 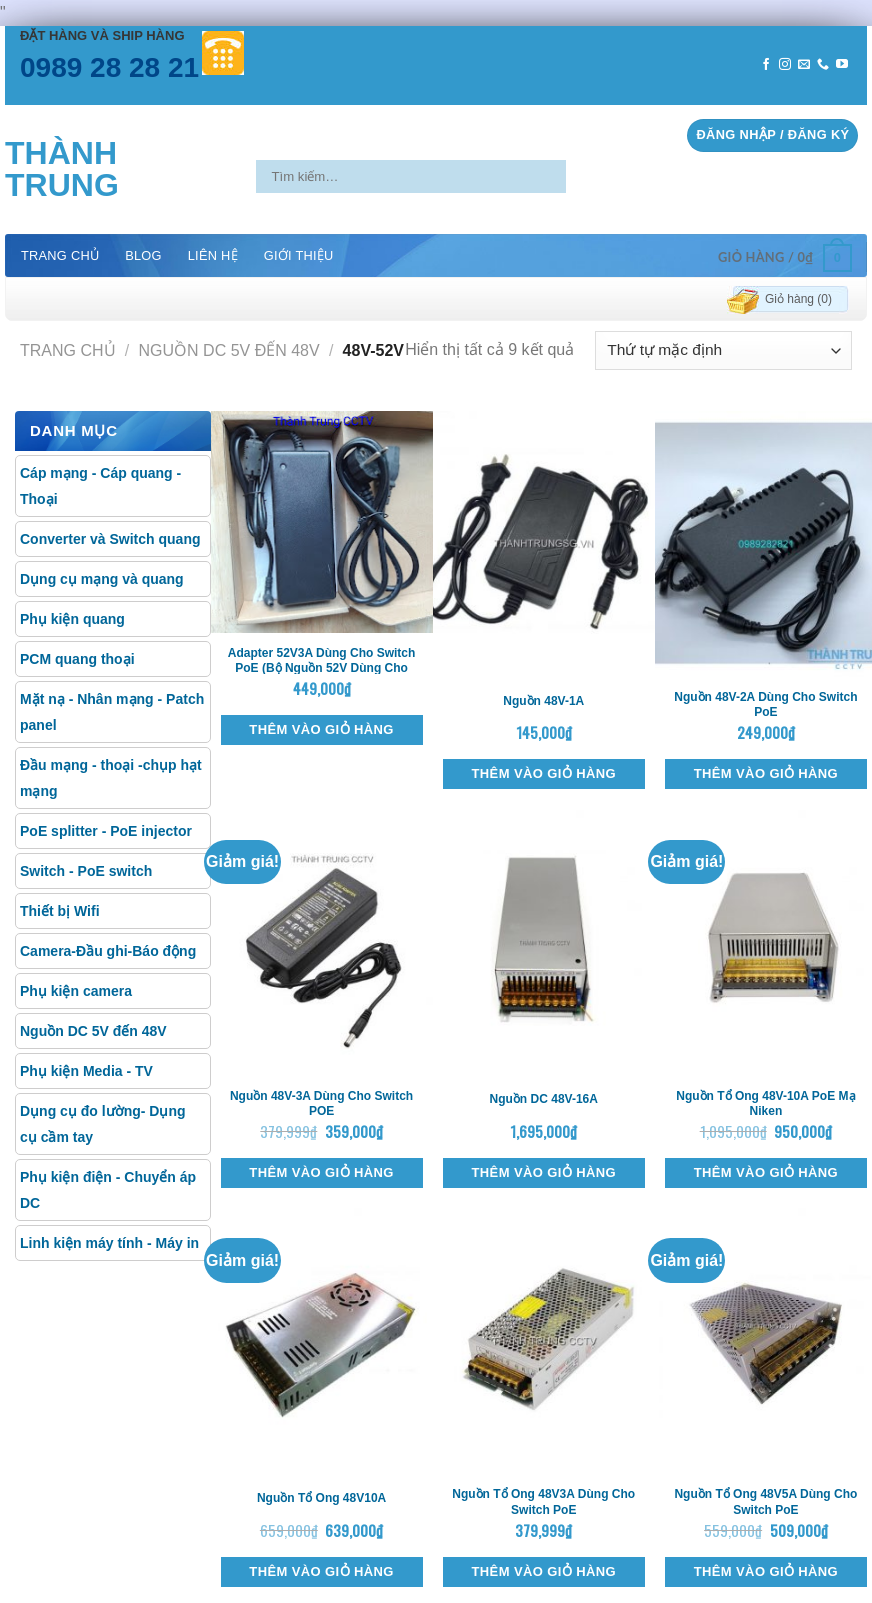 What do you see at coordinates (110, 539) in the screenshot?
I see `Converter và Switch quang` at bounding box center [110, 539].